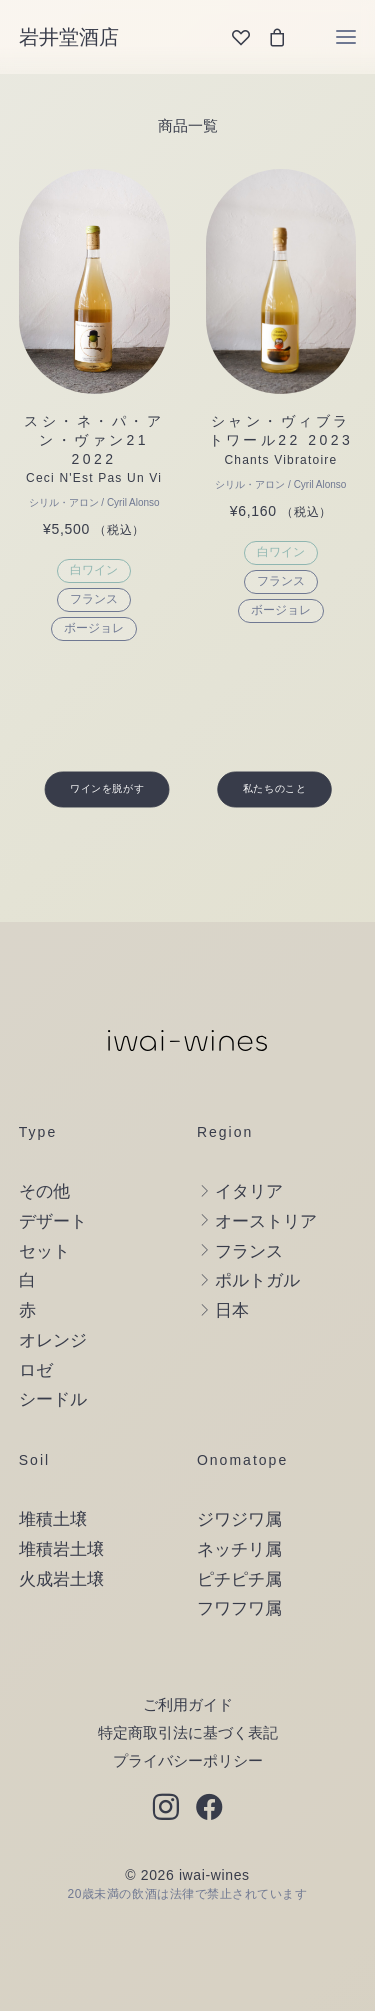 This screenshot has width=375, height=2011. What do you see at coordinates (94, 628) in the screenshot?
I see `ボージョレ` at bounding box center [94, 628].